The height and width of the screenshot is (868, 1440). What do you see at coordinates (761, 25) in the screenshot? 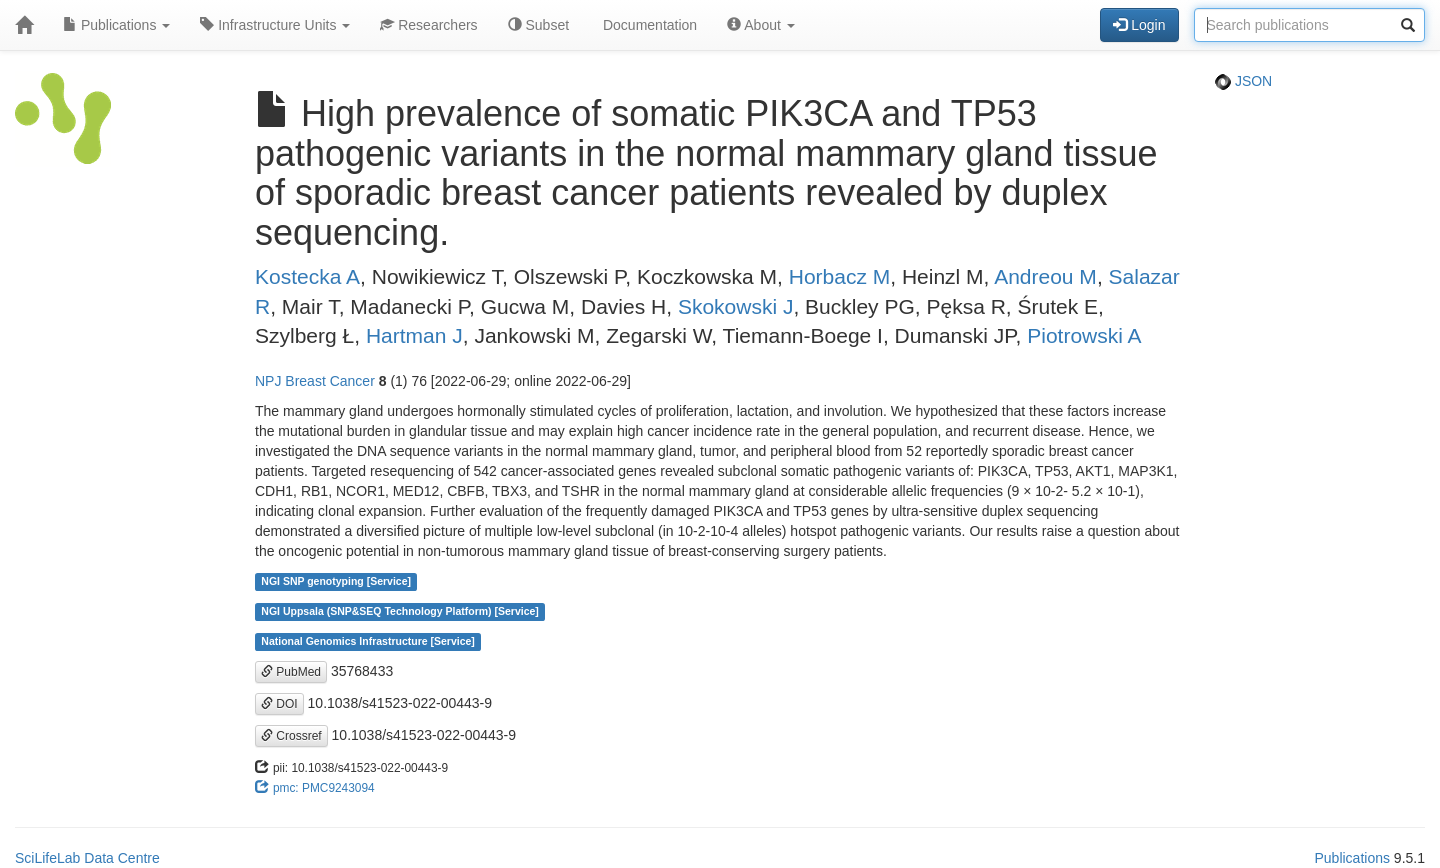
I see `About` at bounding box center [761, 25].